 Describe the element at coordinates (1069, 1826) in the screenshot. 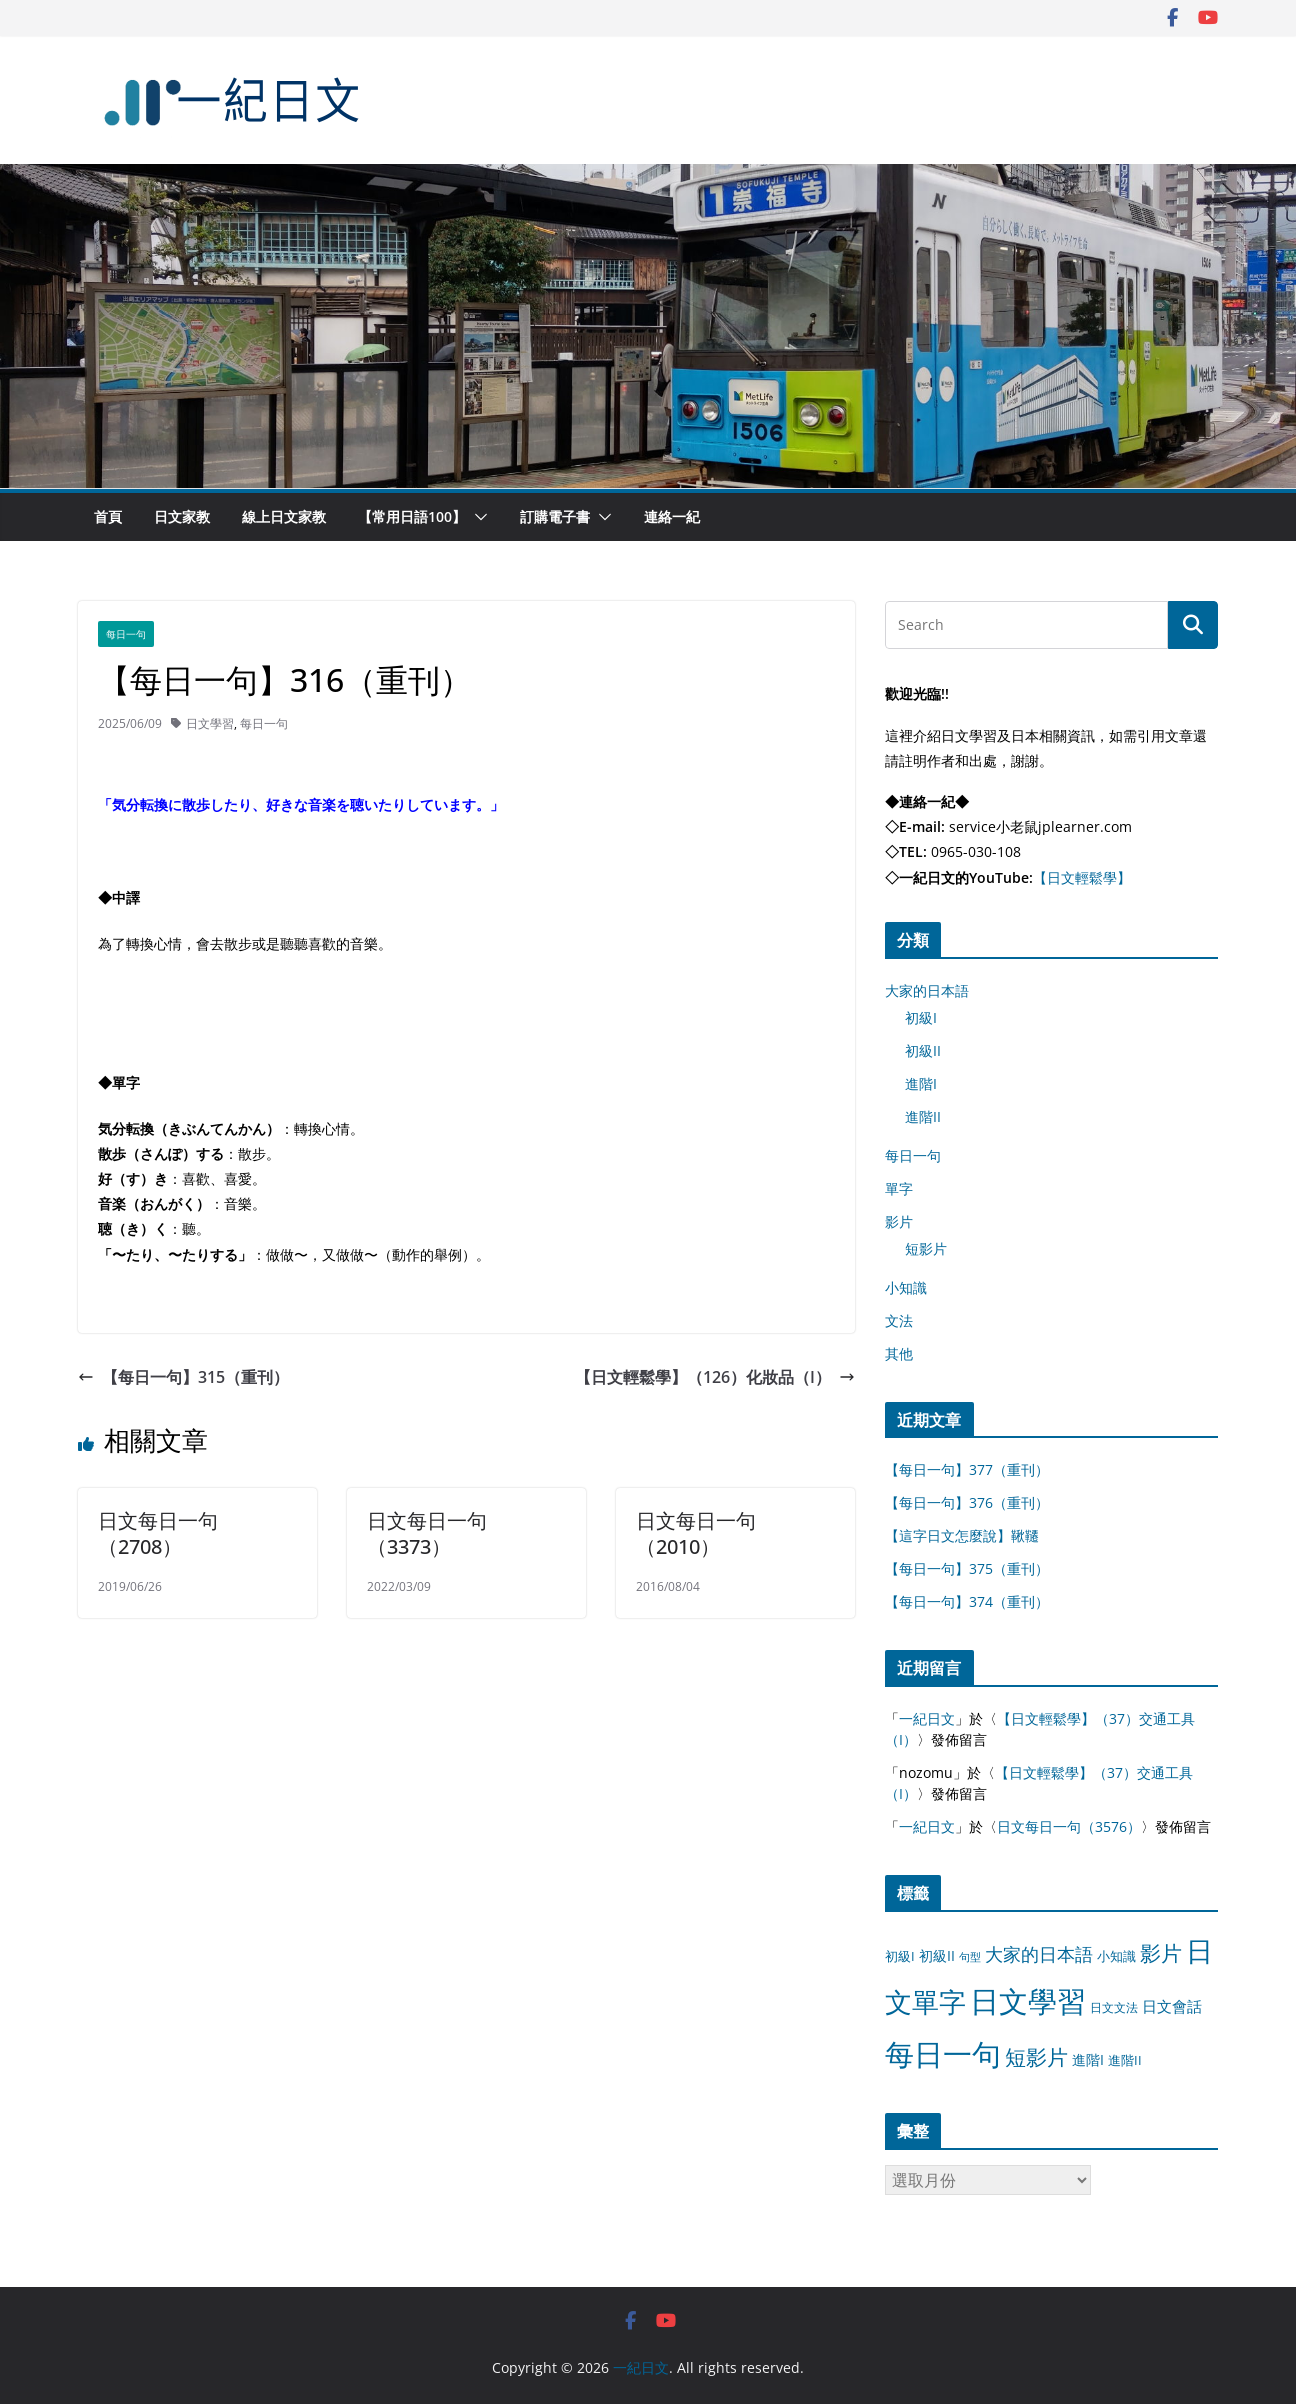

I see `日文每日一句（3576）` at that location.